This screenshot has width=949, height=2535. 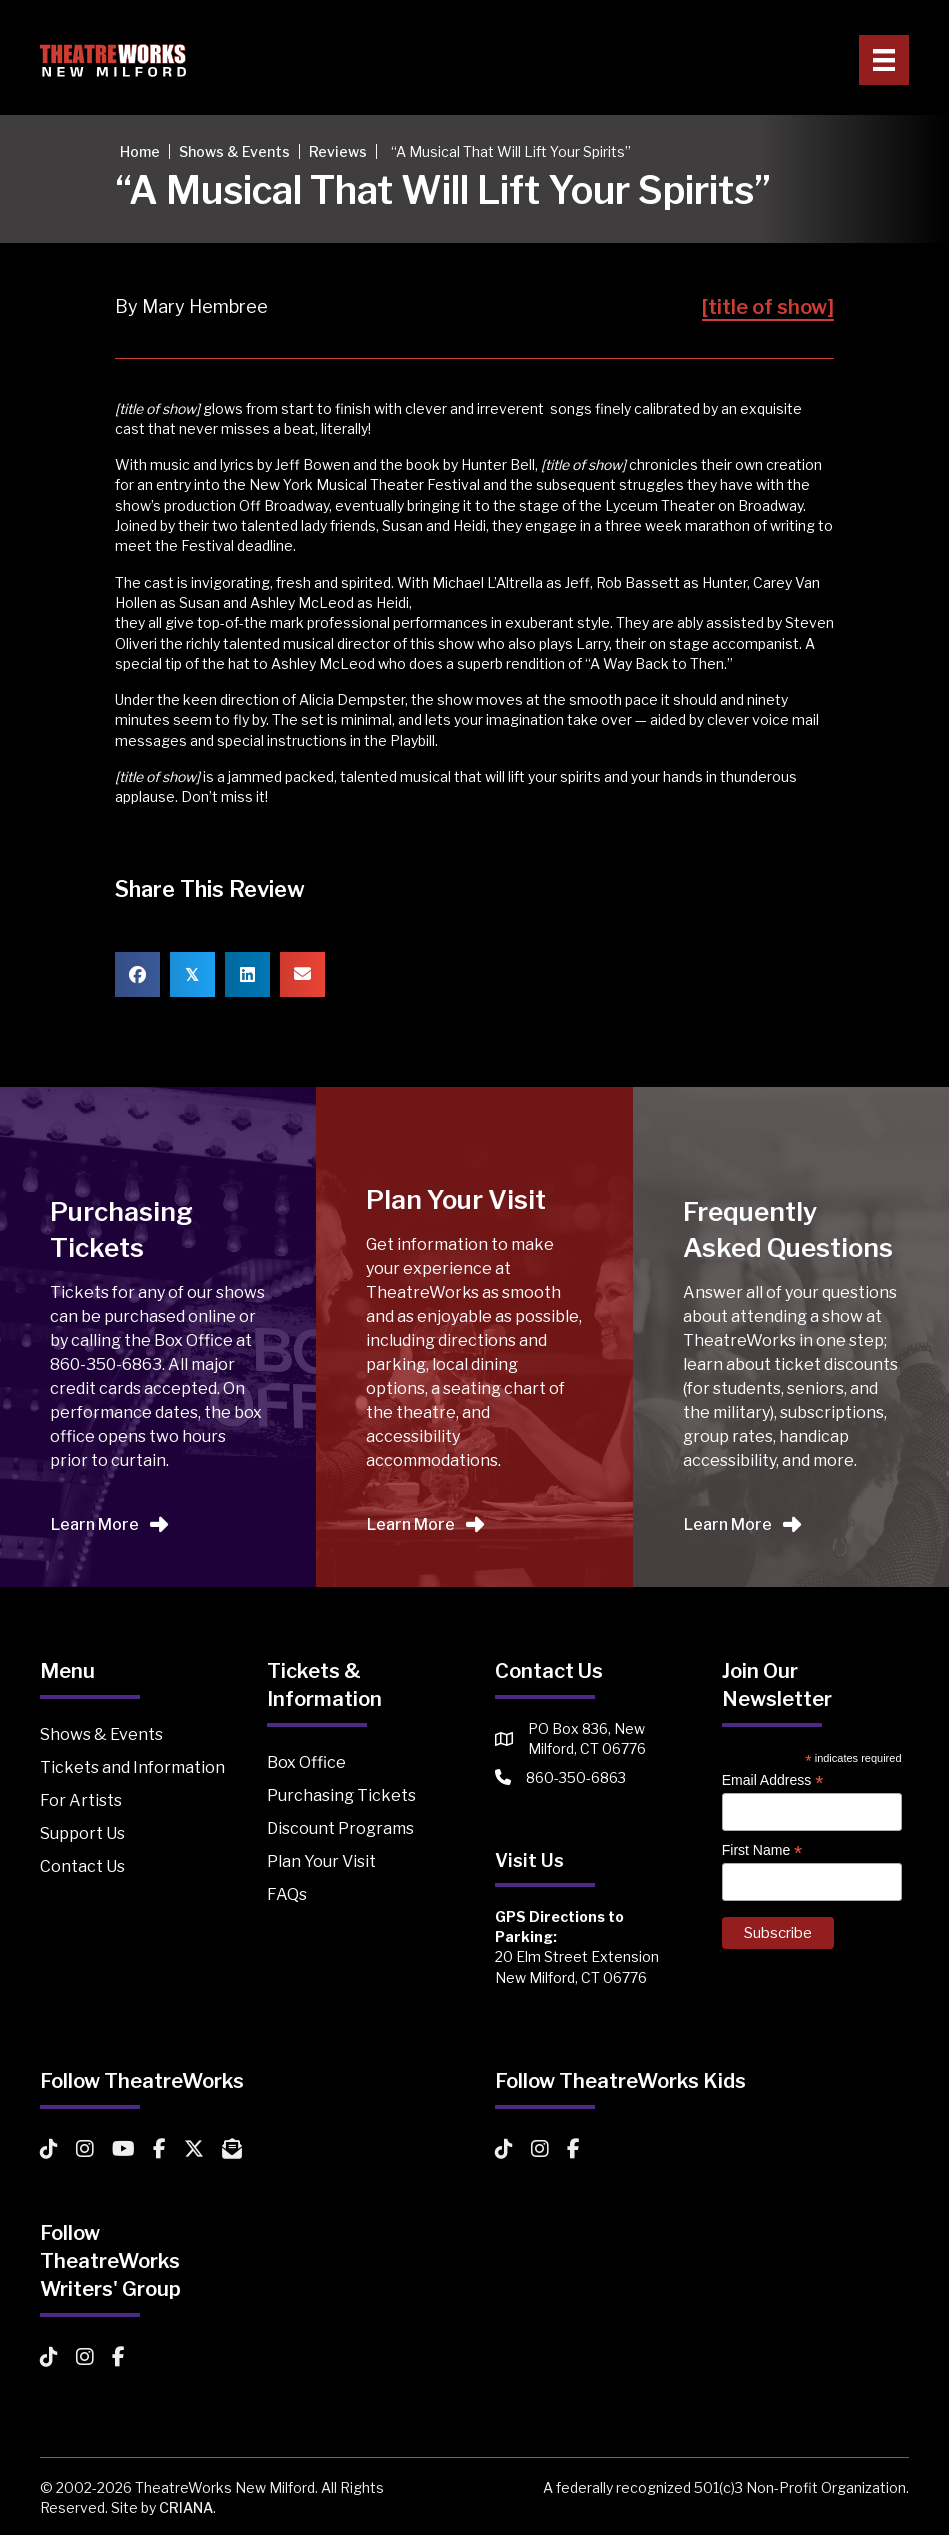 What do you see at coordinates (186, 2507) in the screenshot?
I see `CRIANA` at bounding box center [186, 2507].